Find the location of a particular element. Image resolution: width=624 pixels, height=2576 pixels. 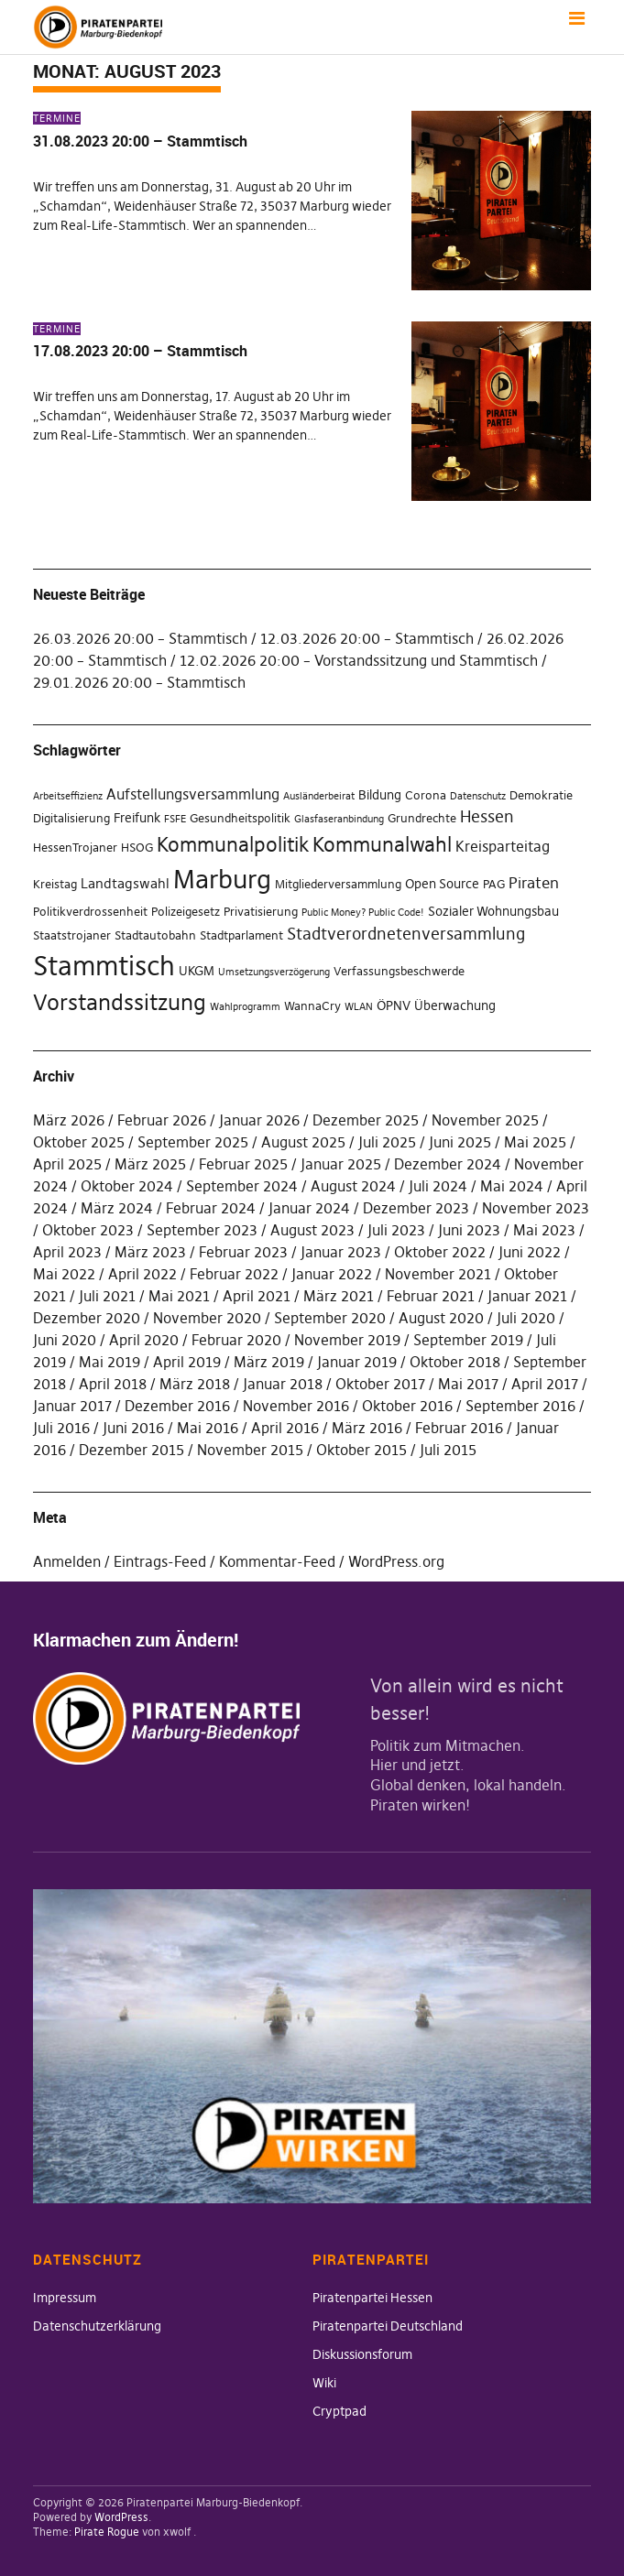

Politikverdrossenheit [Politikverdrossenheit (2 Einträge)] is located at coordinates (90, 911).